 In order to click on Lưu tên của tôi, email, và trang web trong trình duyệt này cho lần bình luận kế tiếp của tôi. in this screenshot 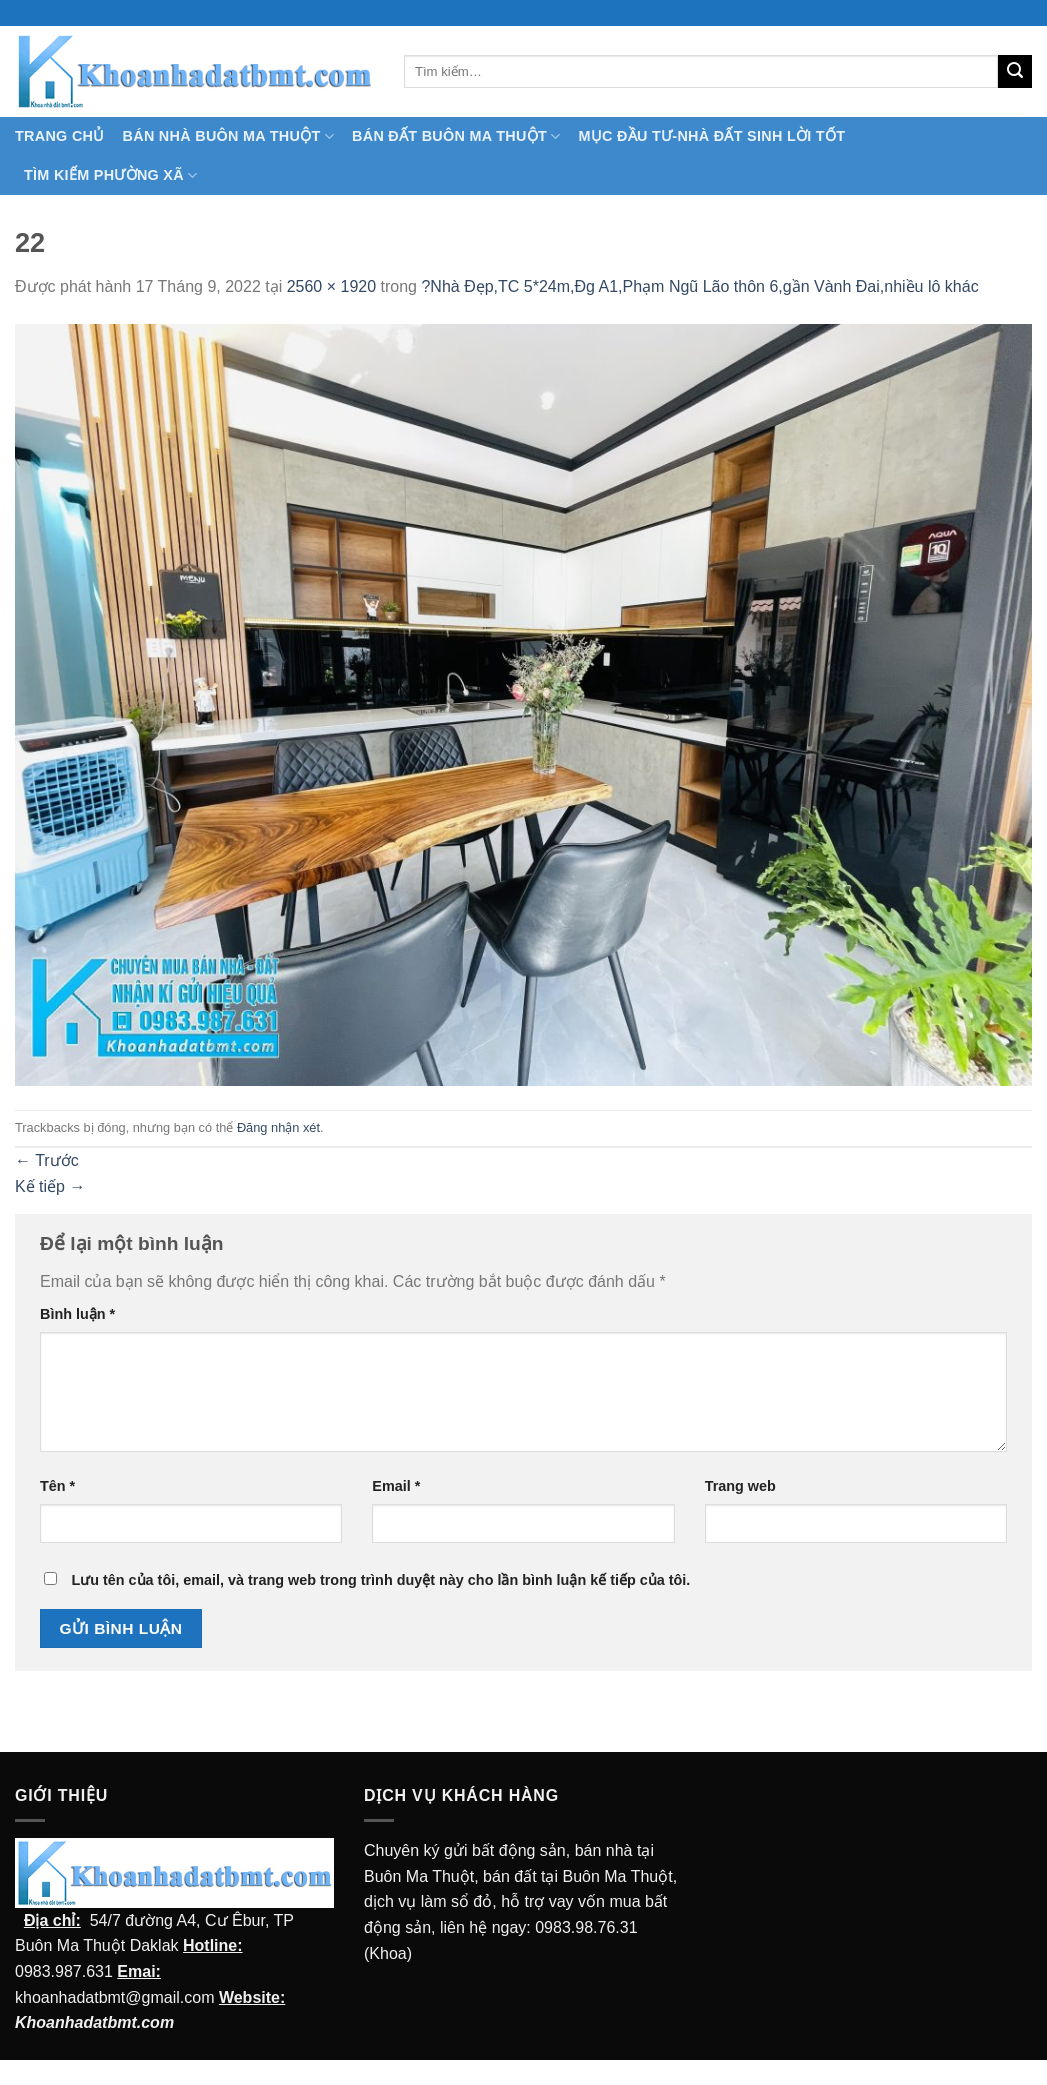, I will do `click(380, 1580)`.